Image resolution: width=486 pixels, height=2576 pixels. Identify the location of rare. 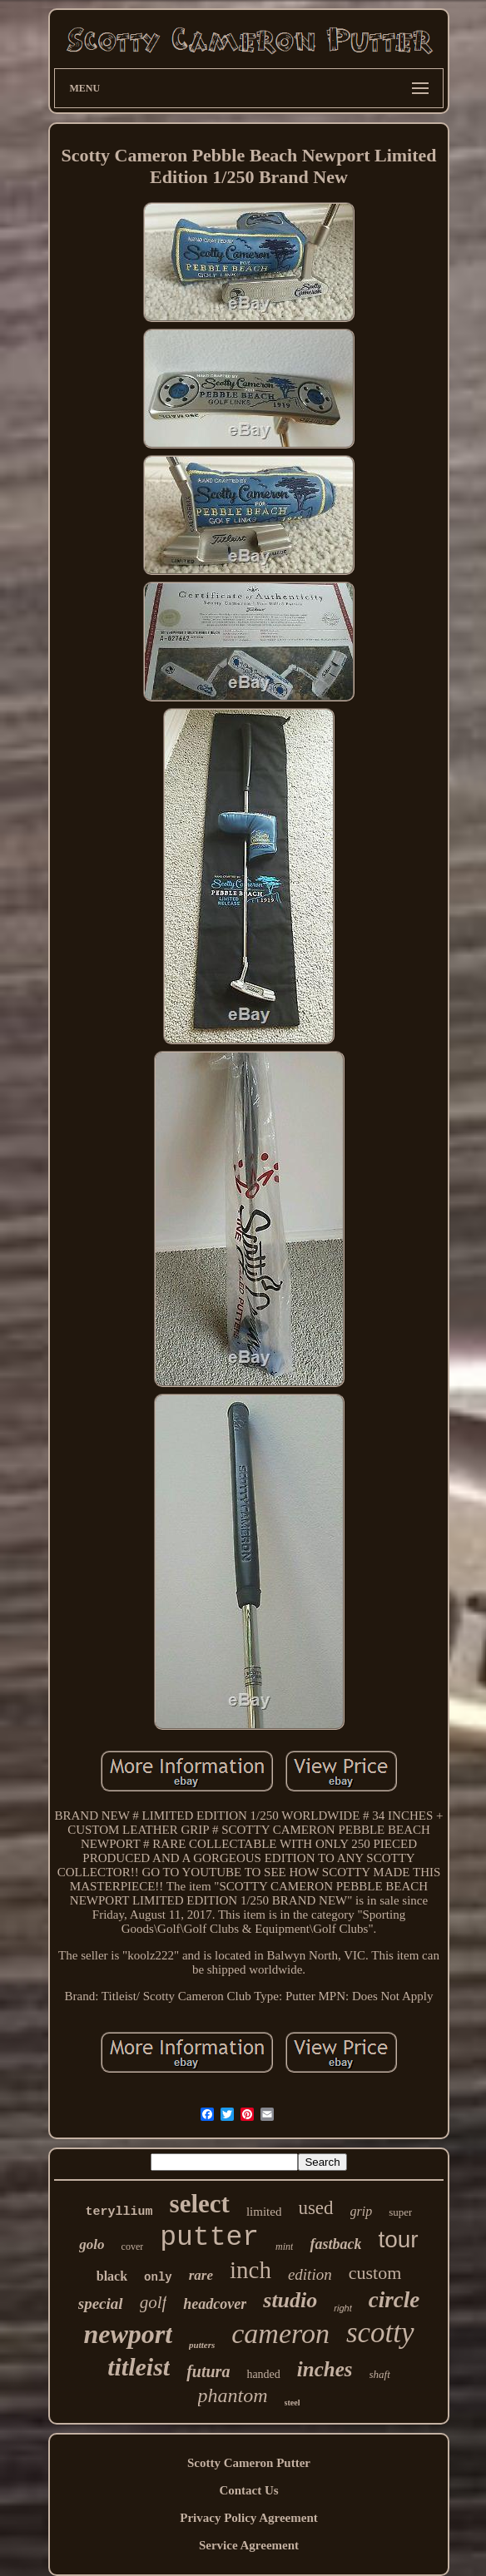
(201, 2275).